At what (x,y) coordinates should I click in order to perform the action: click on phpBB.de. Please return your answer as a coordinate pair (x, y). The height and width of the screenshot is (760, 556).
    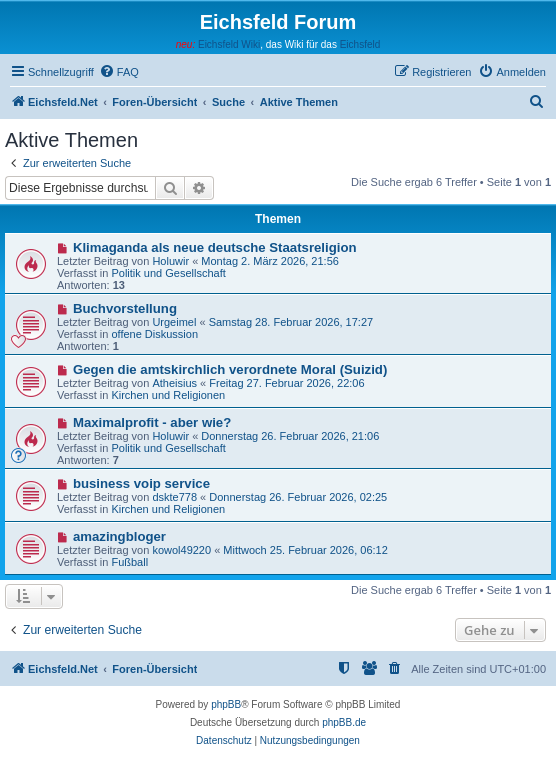
    Looking at the image, I should click on (344, 722).